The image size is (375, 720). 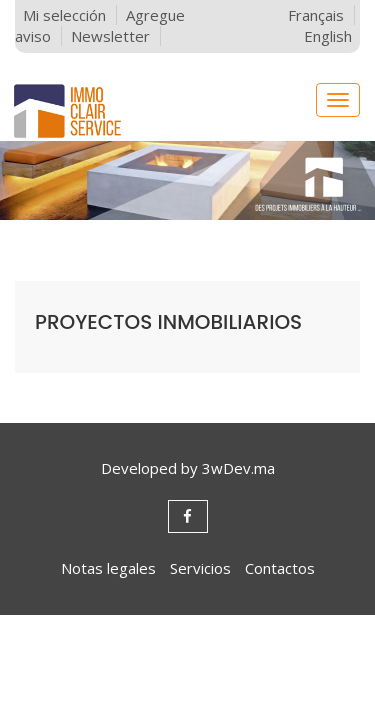 I want to click on Servicios, so click(x=200, y=568).